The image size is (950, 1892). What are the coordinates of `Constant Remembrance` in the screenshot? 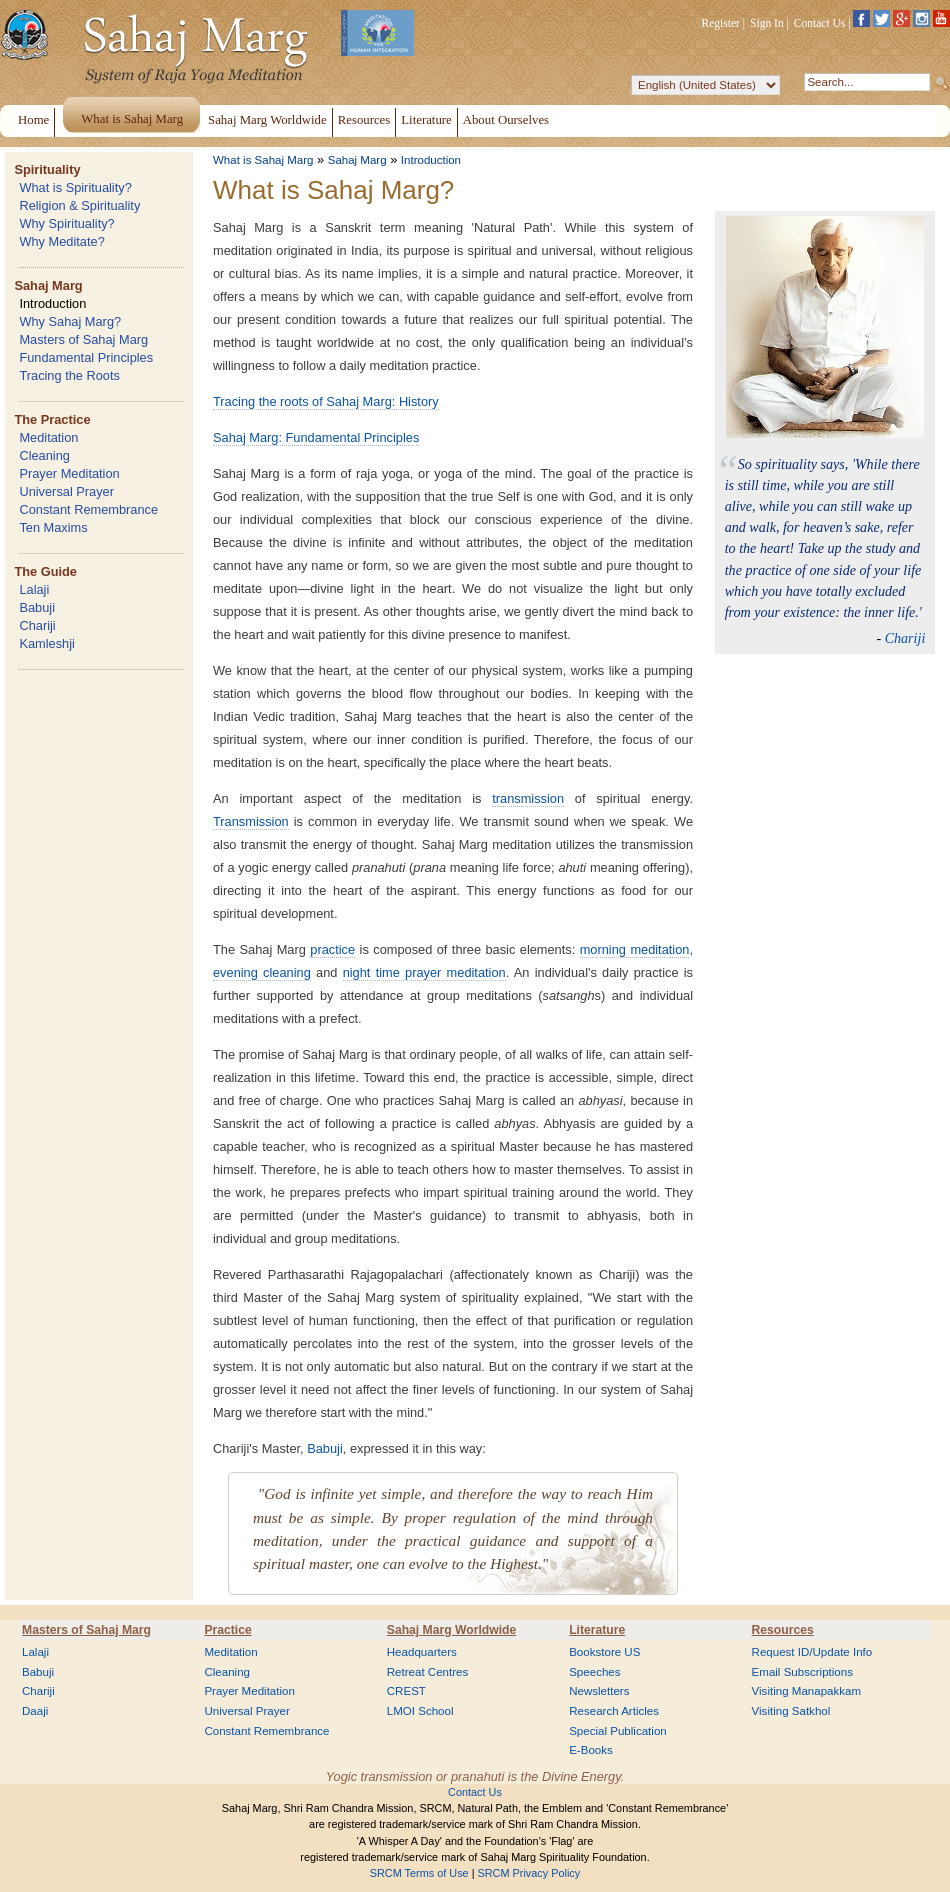 It's located at (88, 509).